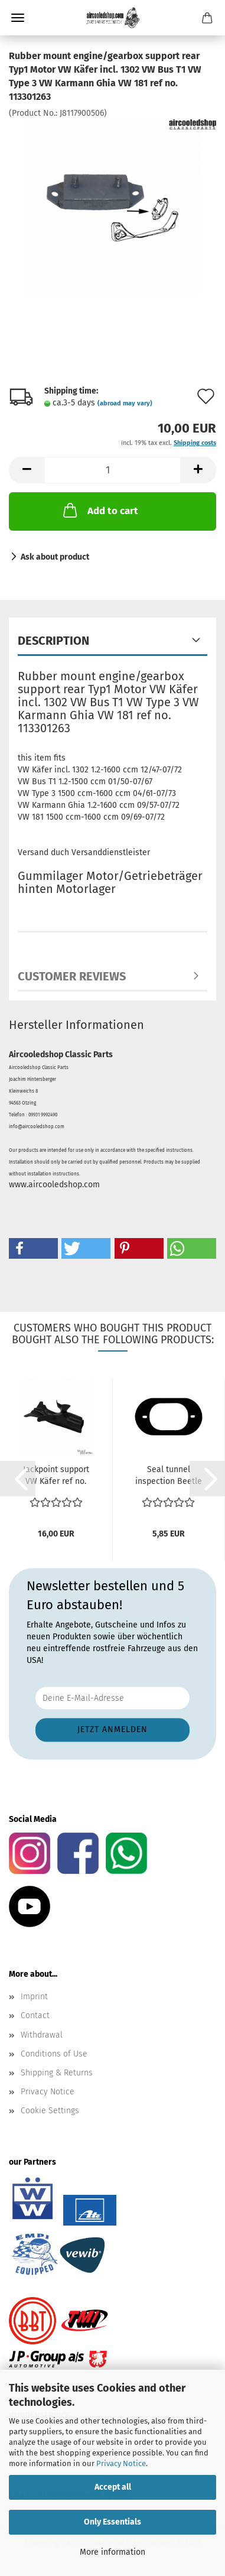 Image resolution: width=225 pixels, height=2576 pixels. What do you see at coordinates (112, 470) in the screenshot?
I see `[Quantity]` at bounding box center [112, 470].